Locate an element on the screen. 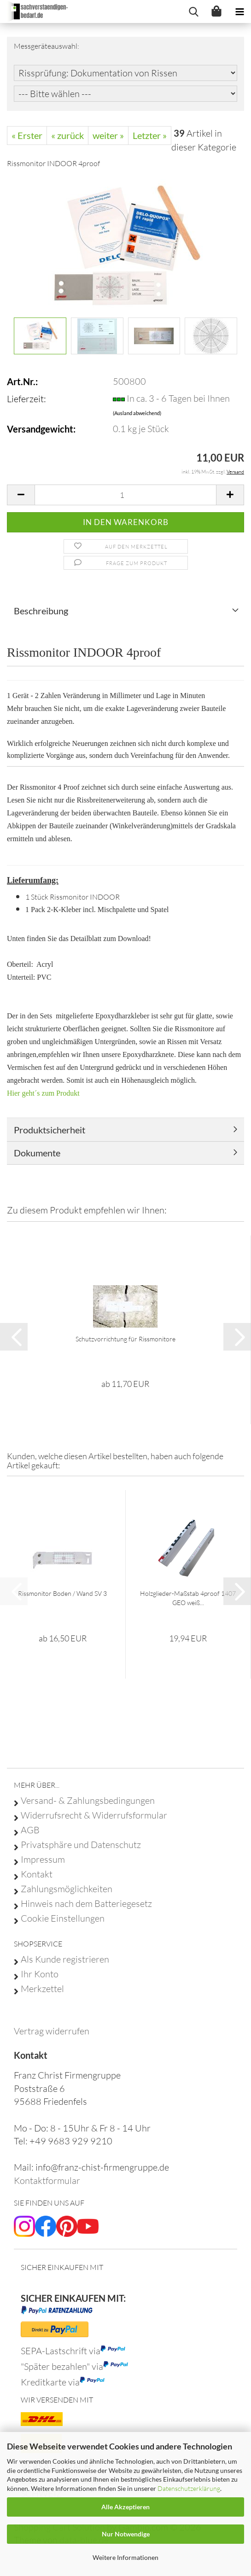 Image resolution: width=251 pixels, height=2576 pixels. Hinweis nach dem Batteriegesetz is located at coordinates (86, 1904).